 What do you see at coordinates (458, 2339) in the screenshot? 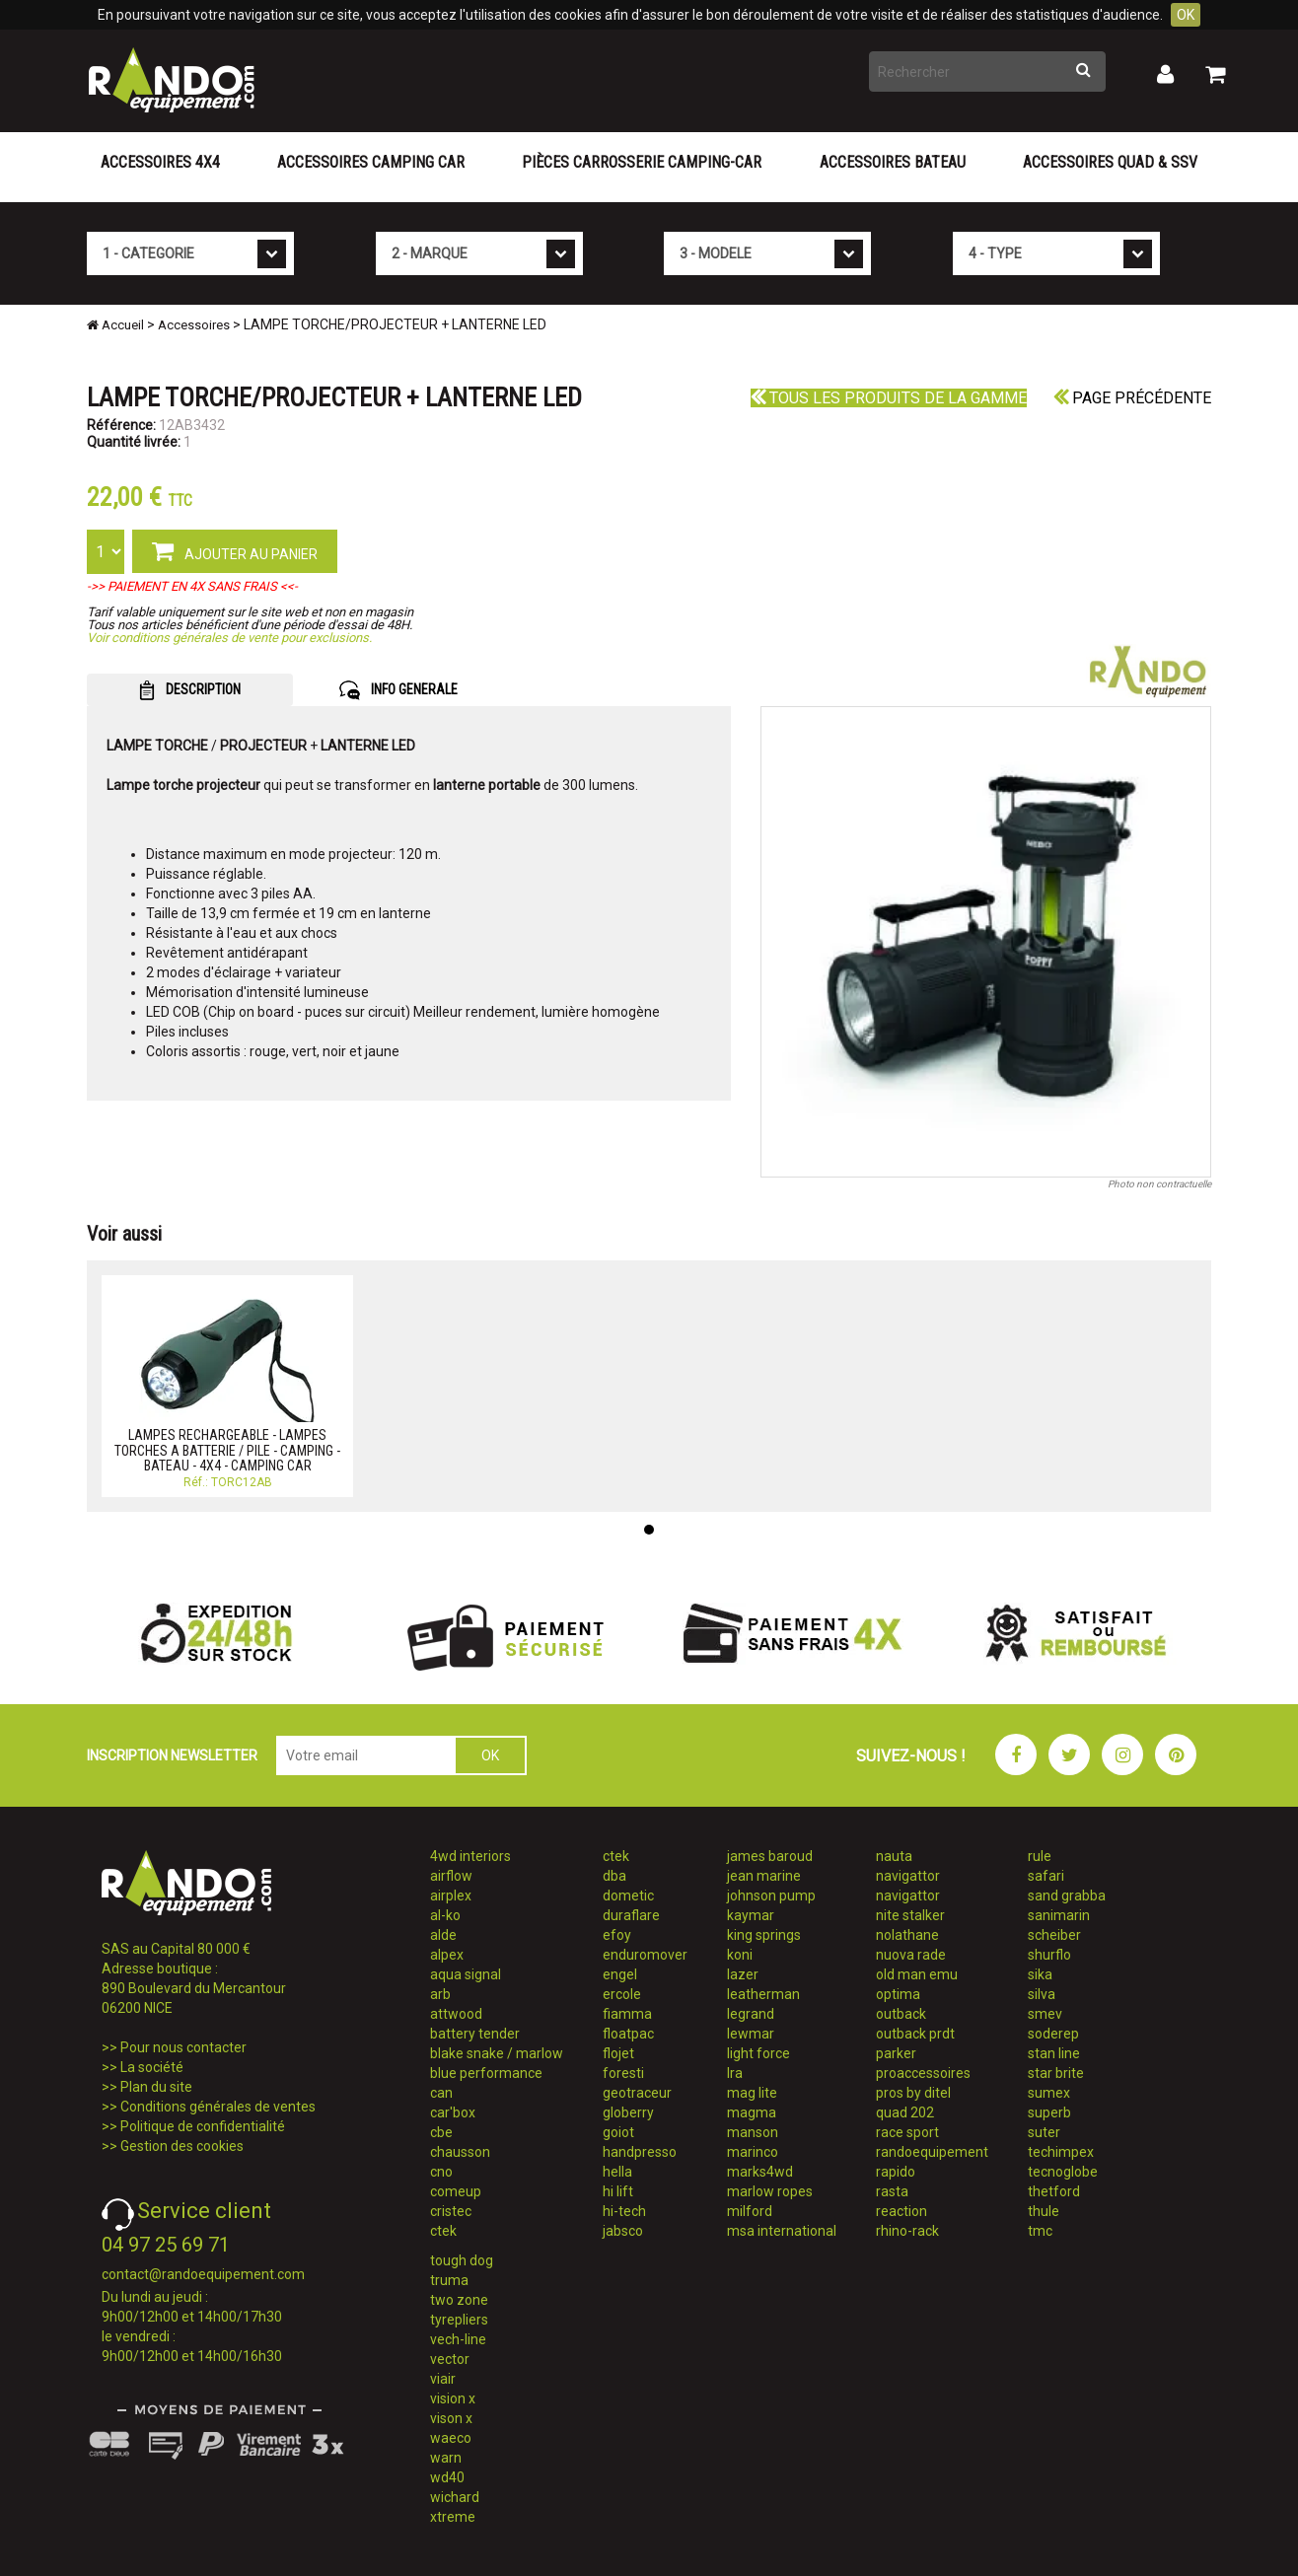
I see `vech-line` at bounding box center [458, 2339].